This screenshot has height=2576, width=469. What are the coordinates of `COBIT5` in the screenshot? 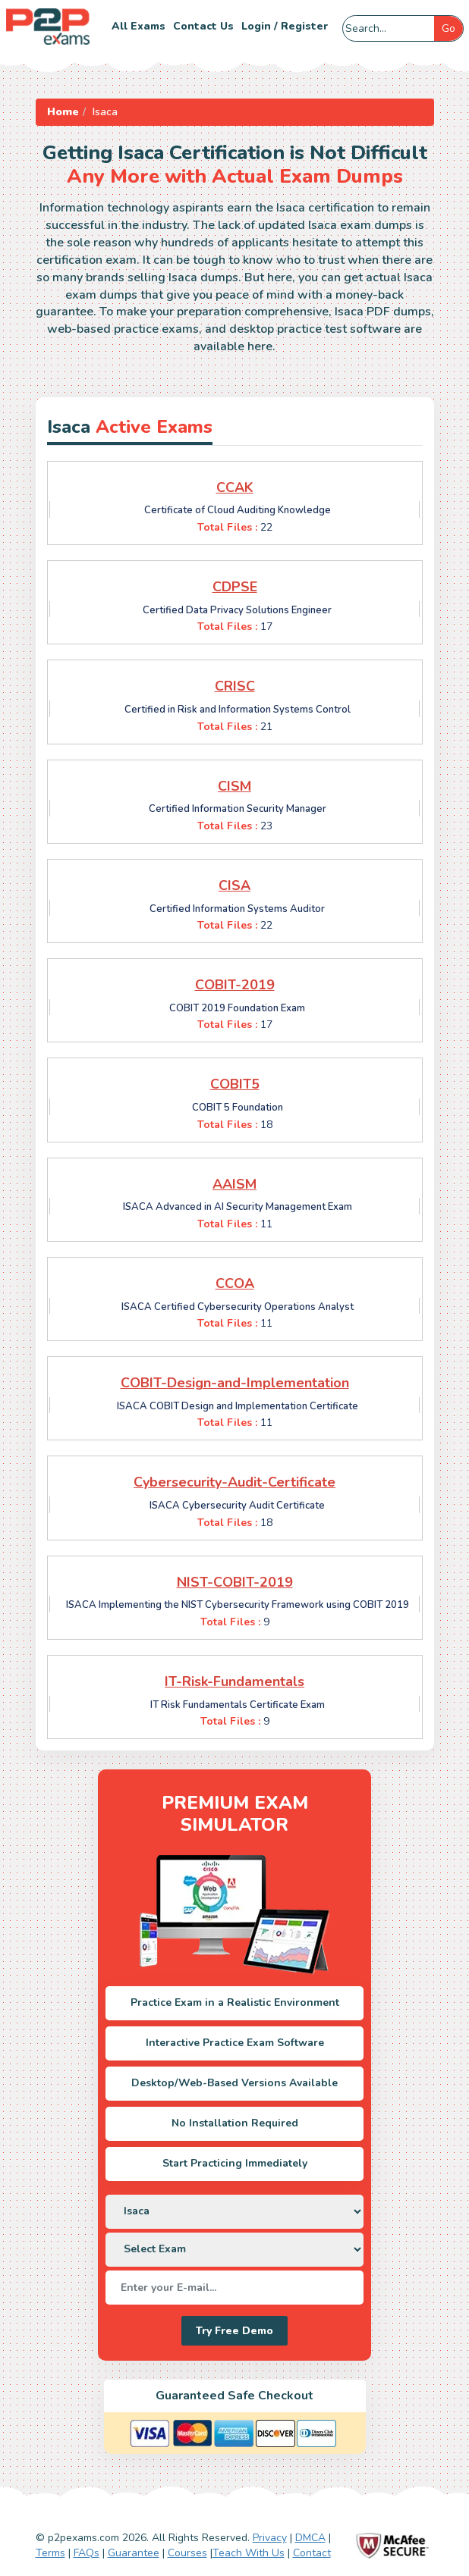 It's located at (235, 1084).